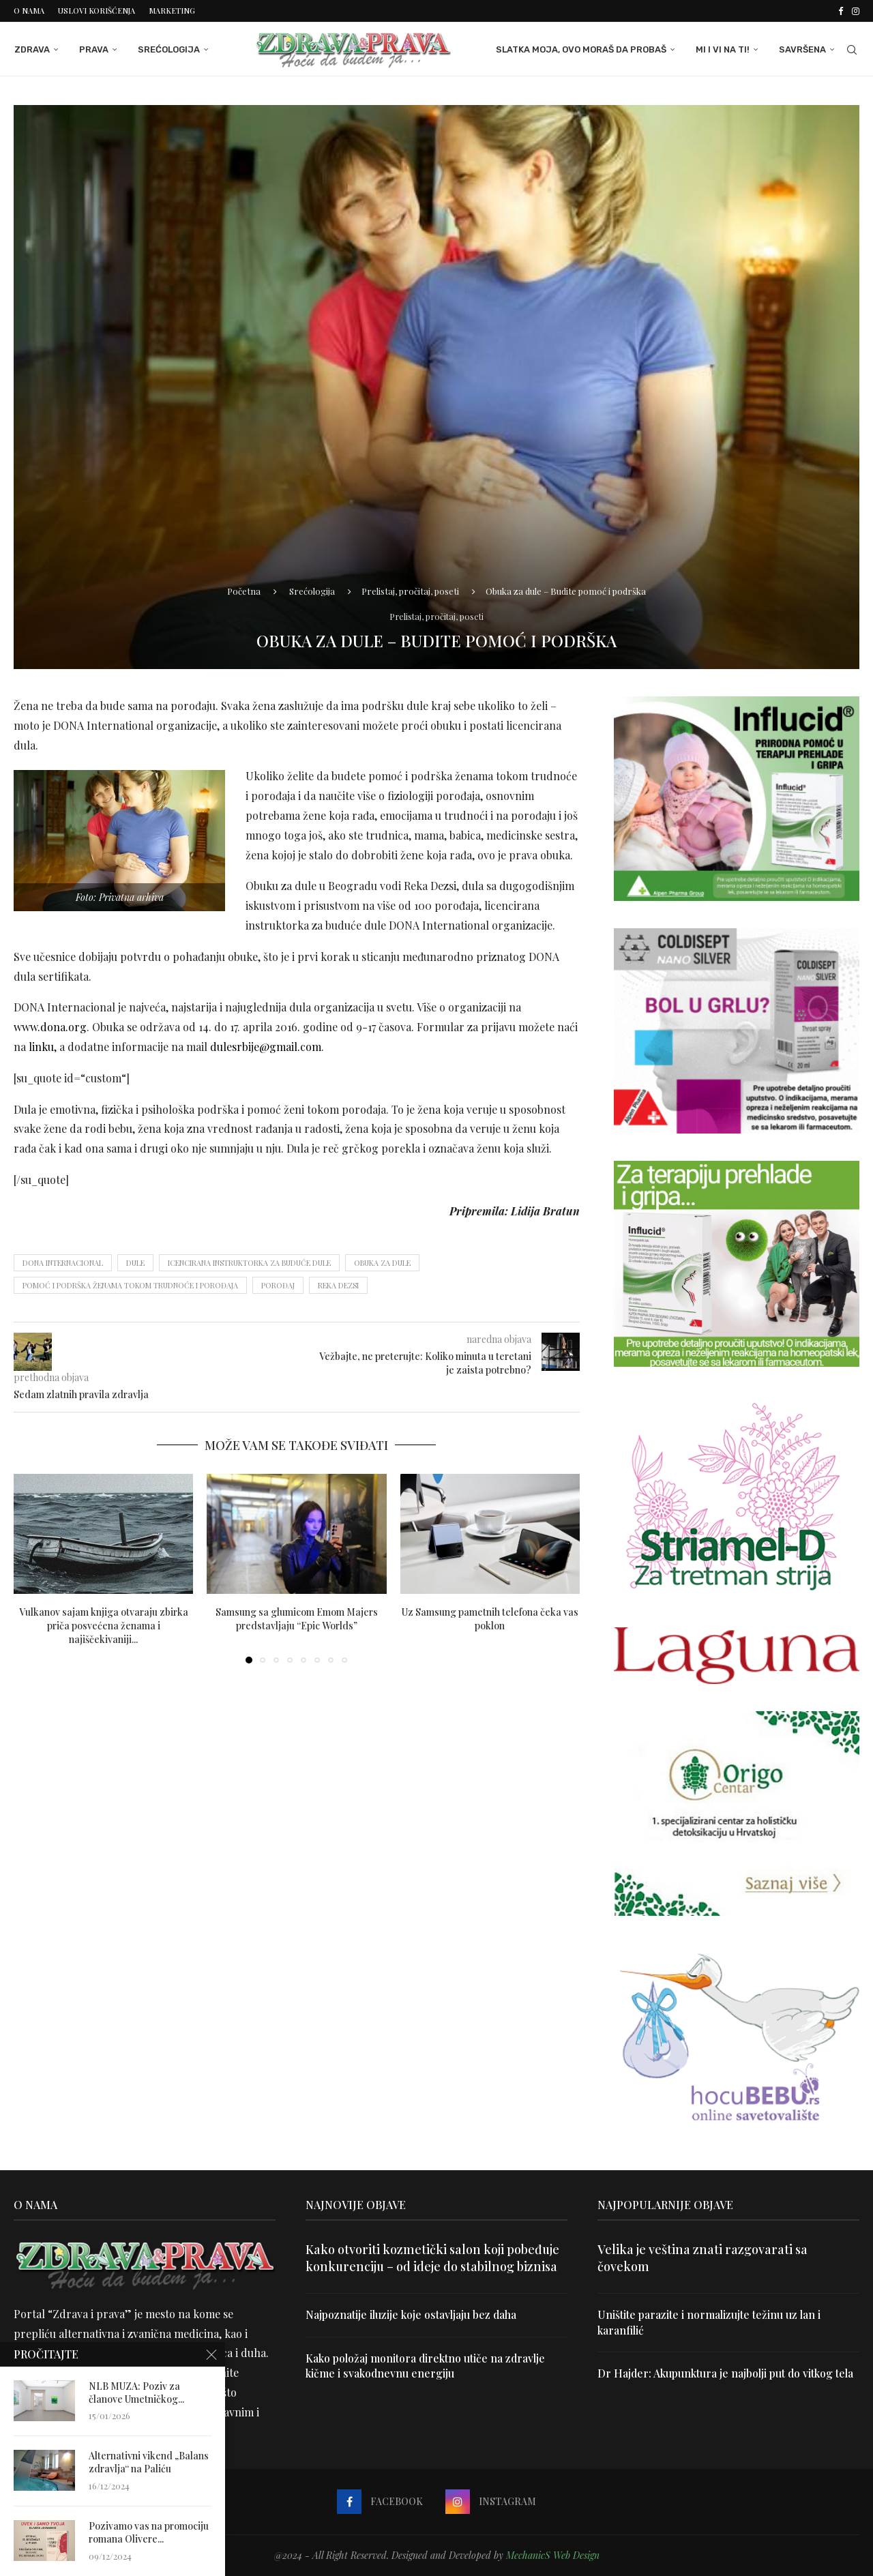 The height and width of the screenshot is (2576, 873). I want to click on obuka za dule, so click(382, 1262).